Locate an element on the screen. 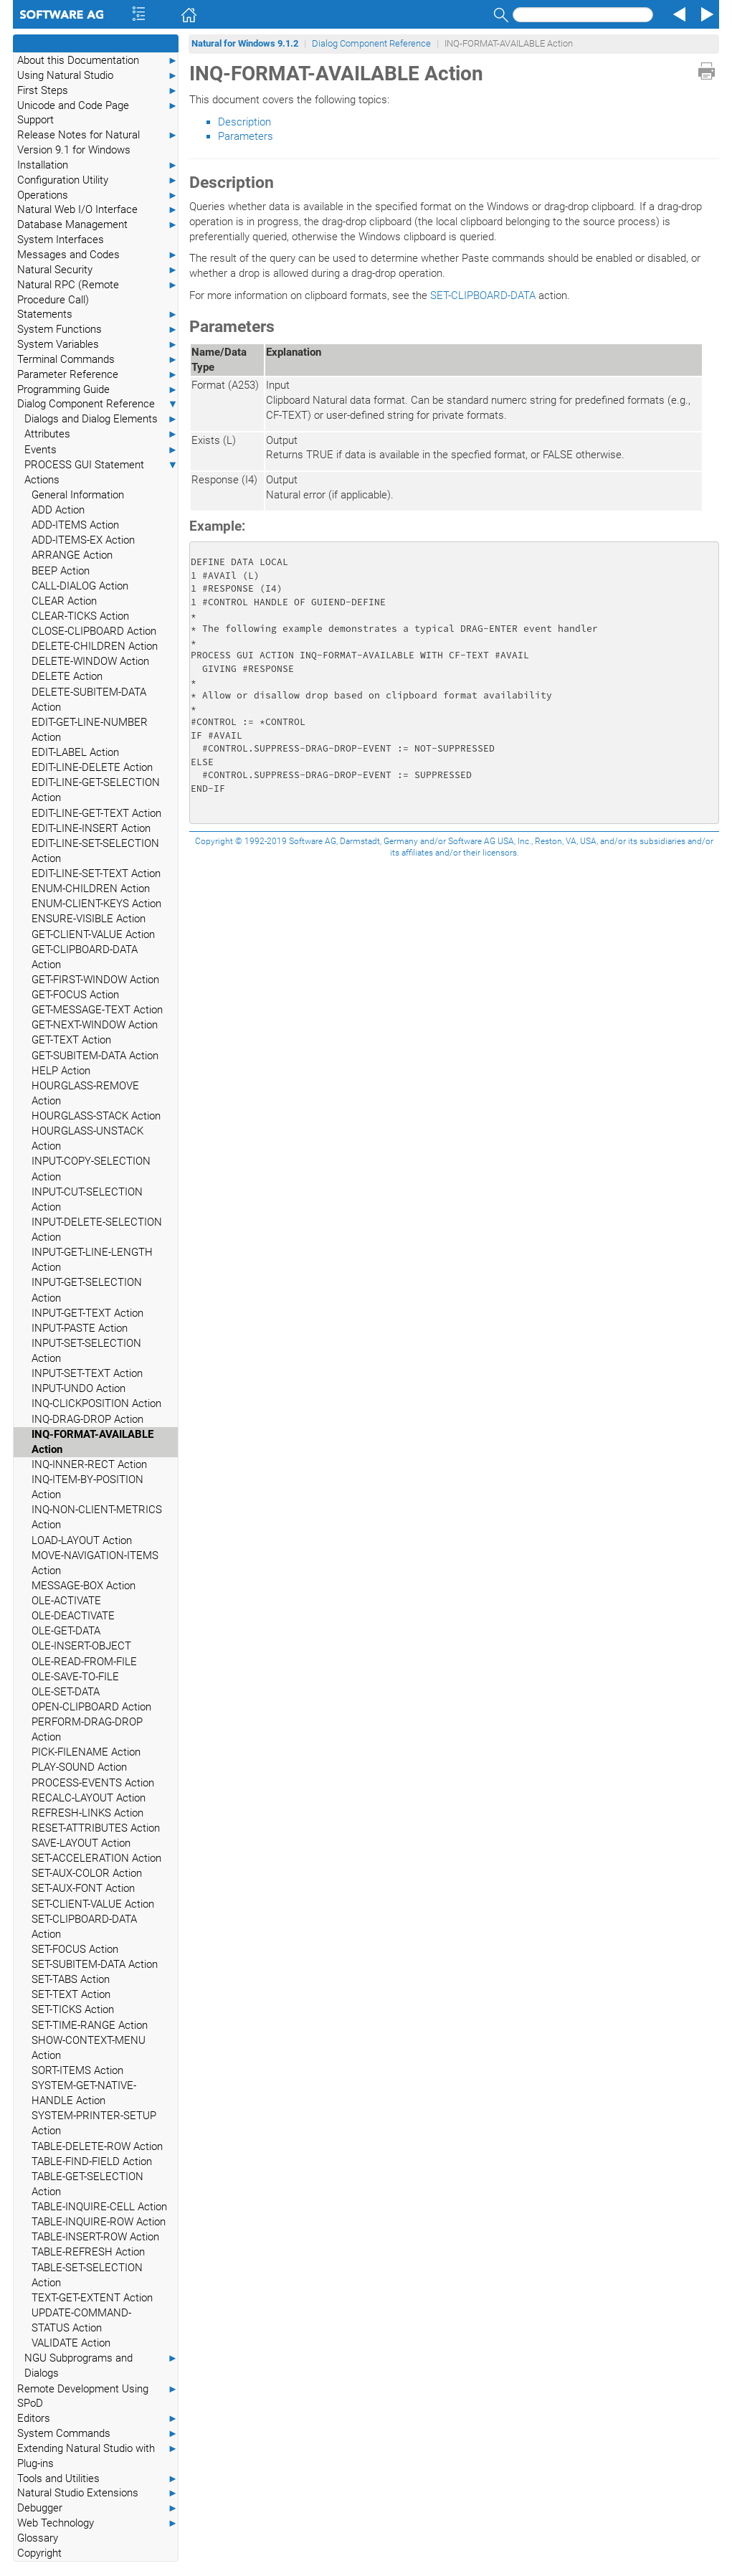 The height and width of the screenshot is (2576, 732). TABLE-INQUIRE-ROW Action is located at coordinates (99, 2221).